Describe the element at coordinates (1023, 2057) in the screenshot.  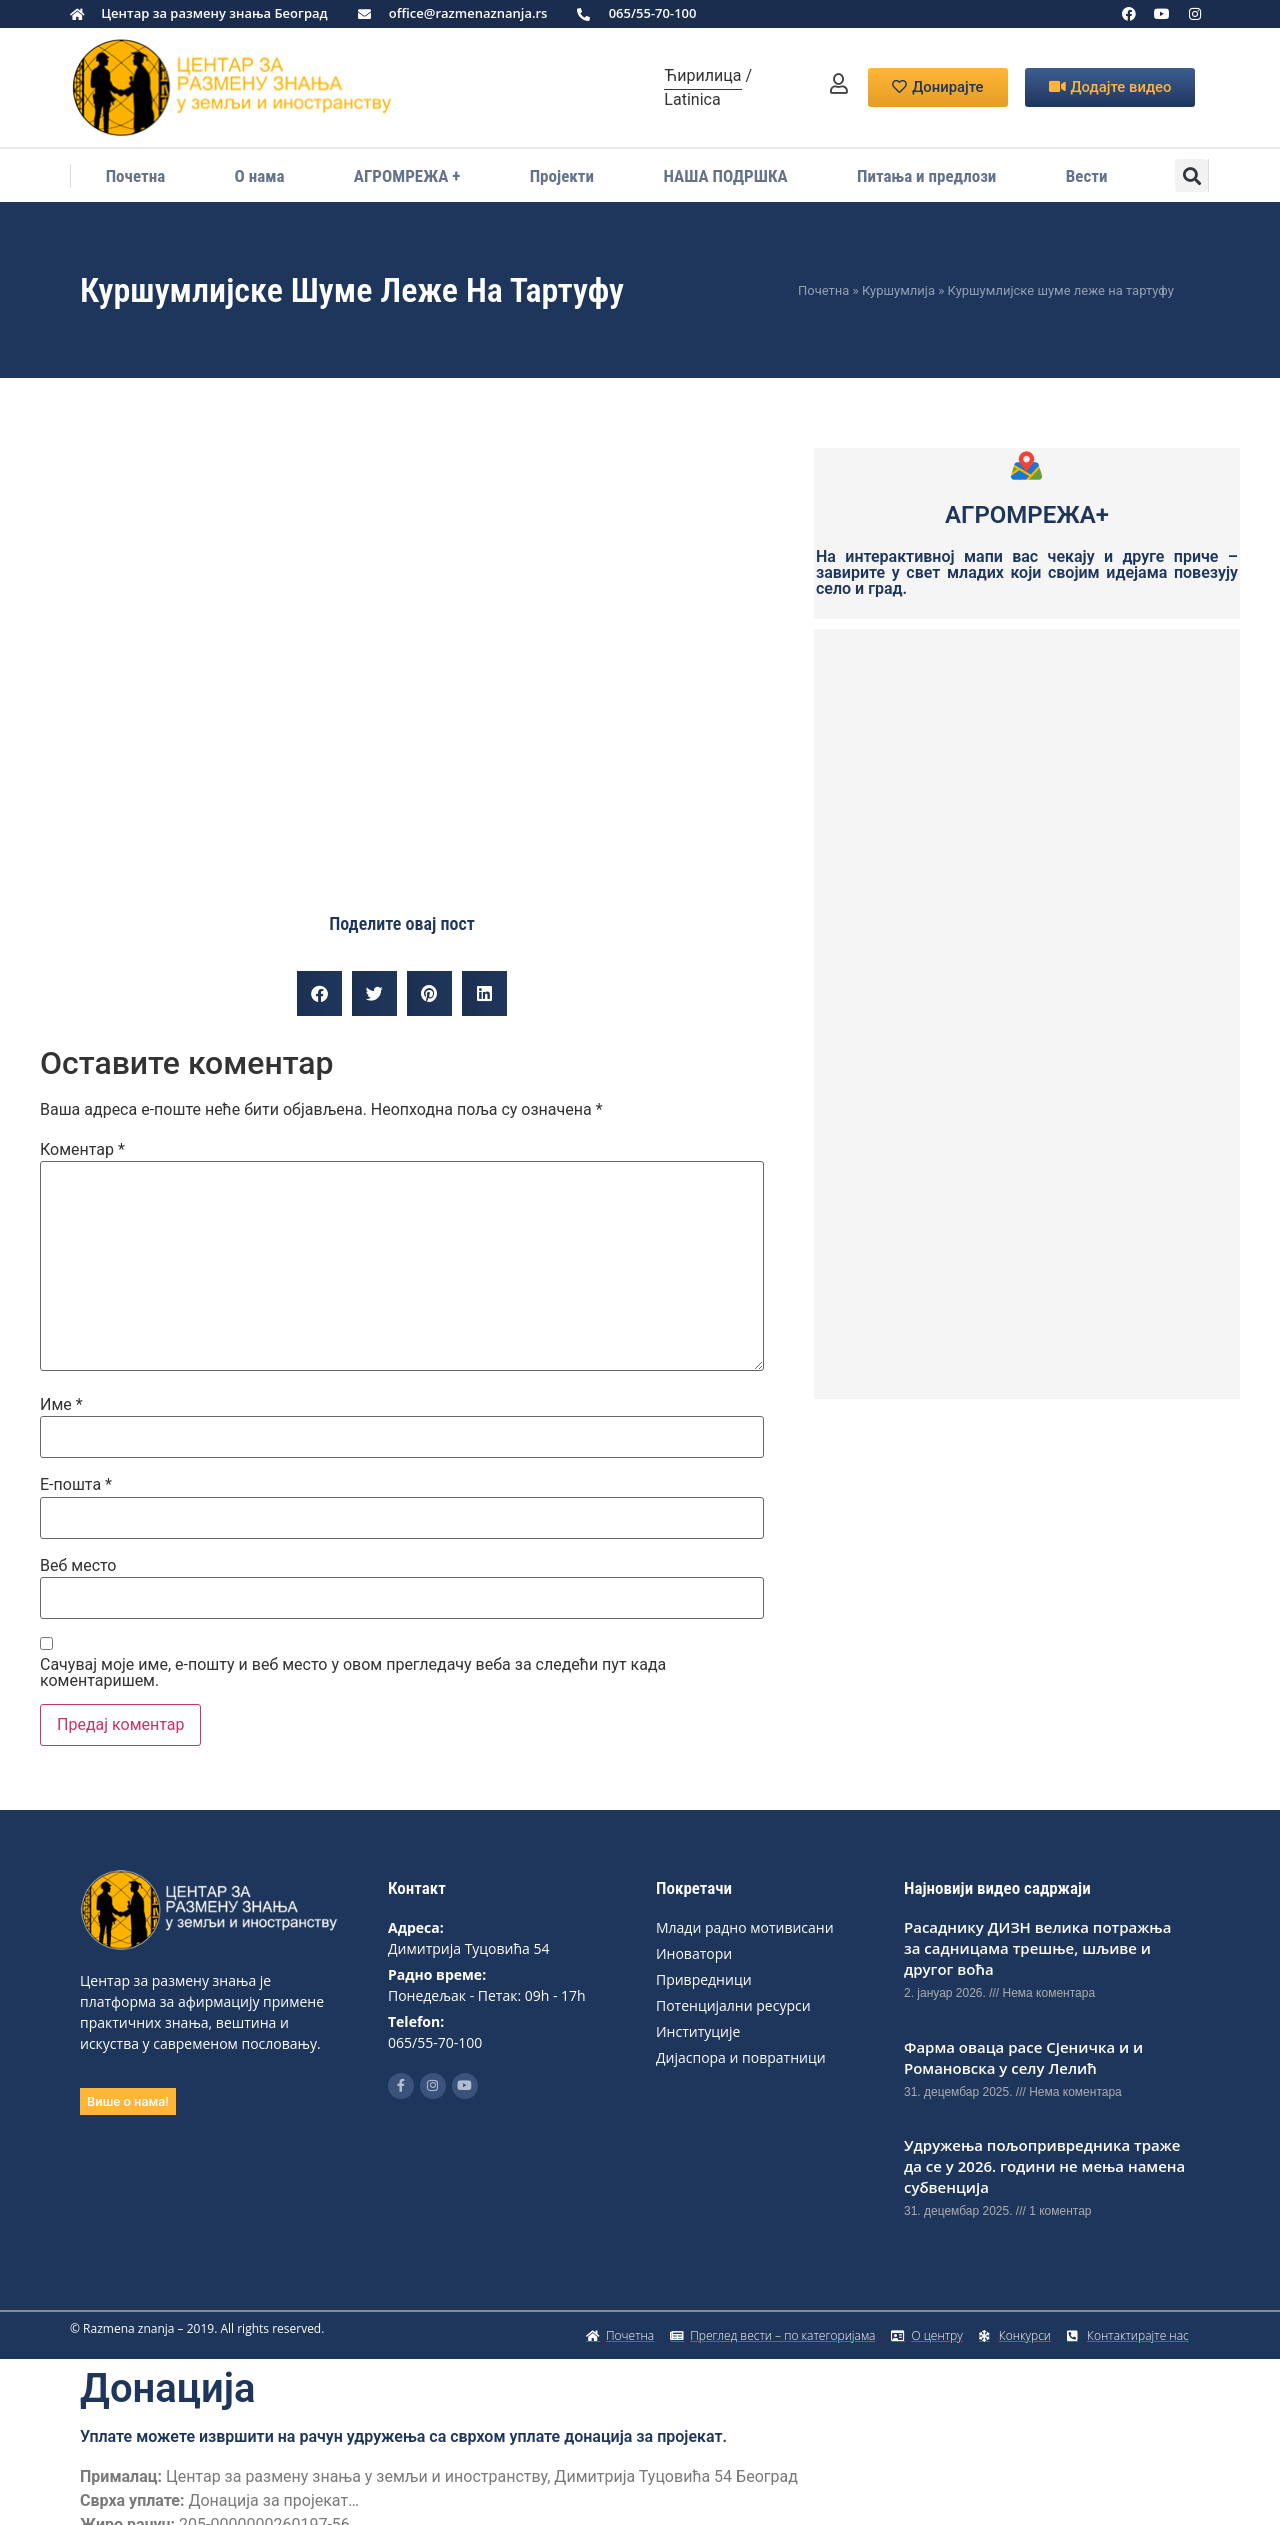
I see `Фарма оваца расе Сјеничка и и Романовска у селу Лелић` at that location.